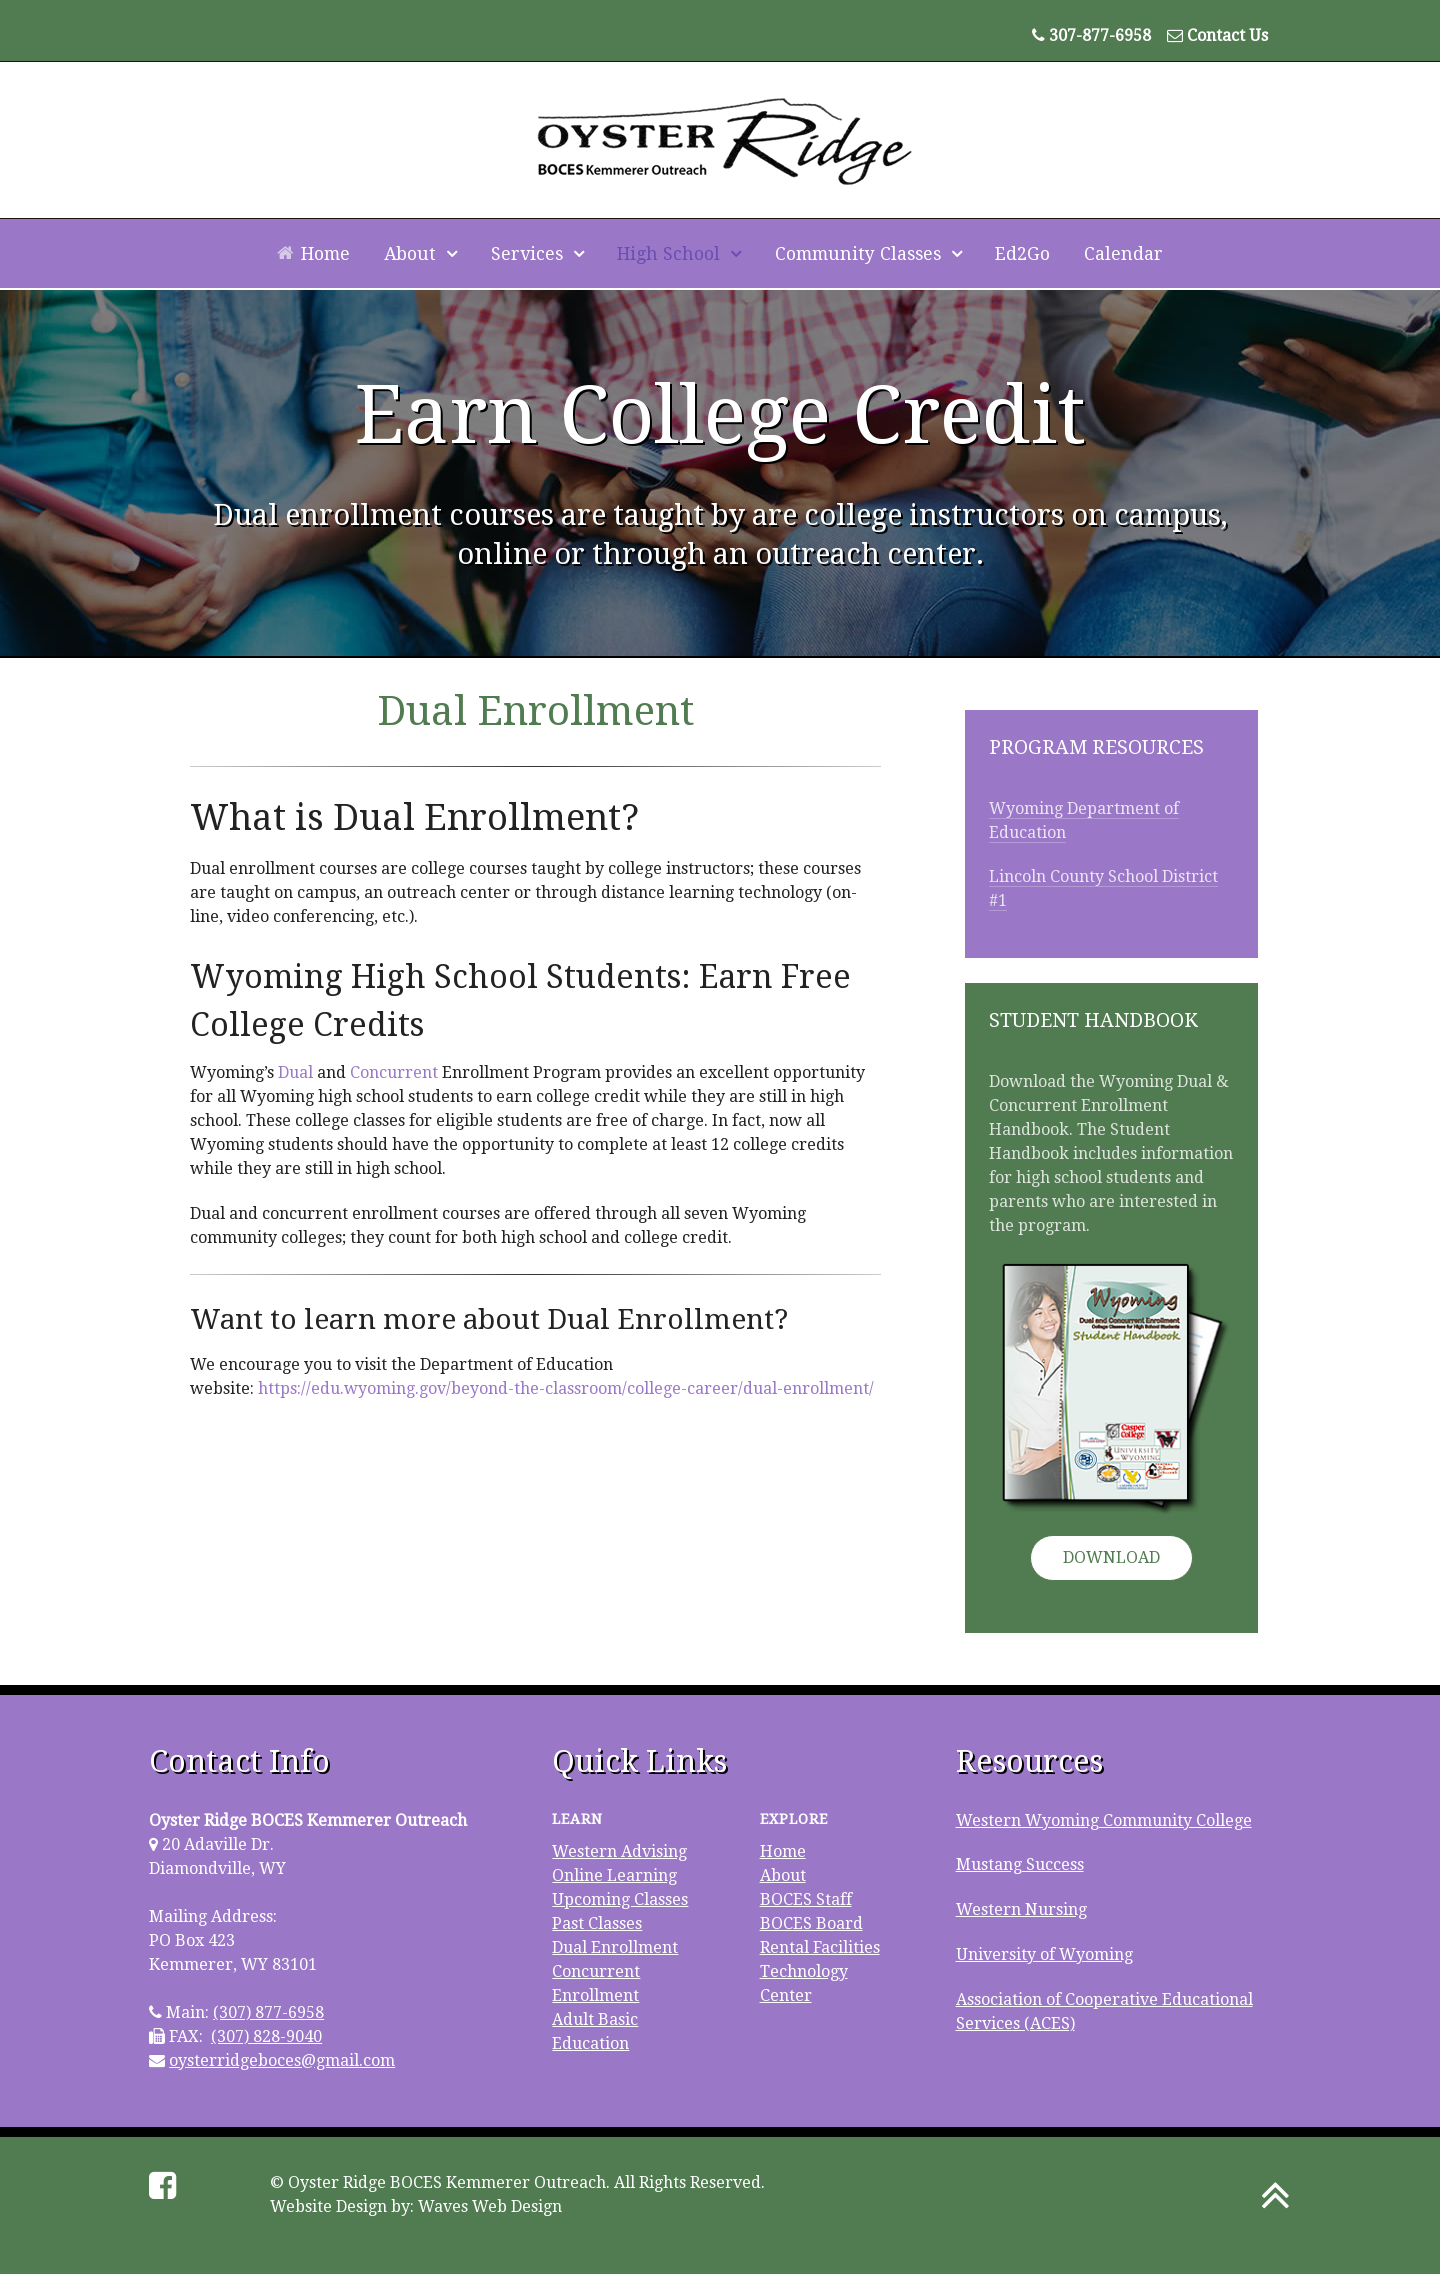  Describe the element at coordinates (1021, 1909) in the screenshot. I see `Western Nursing` at that location.